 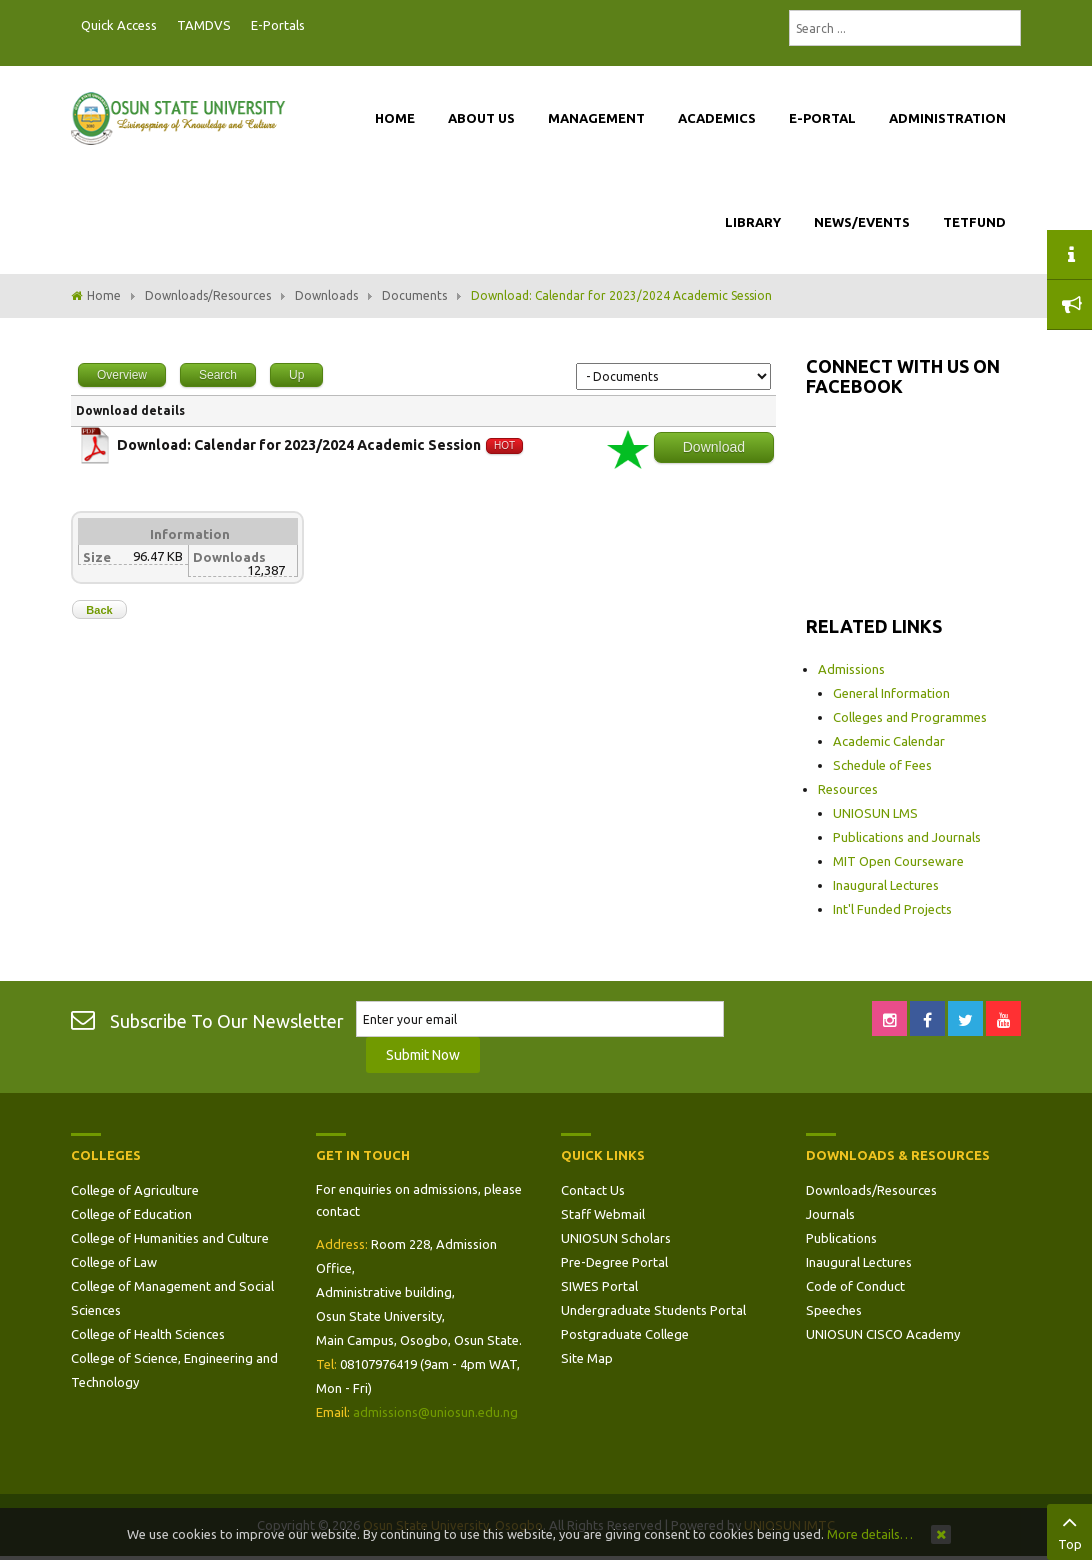 I want to click on Int'l Funded Projects, so click(x=892, y=909).